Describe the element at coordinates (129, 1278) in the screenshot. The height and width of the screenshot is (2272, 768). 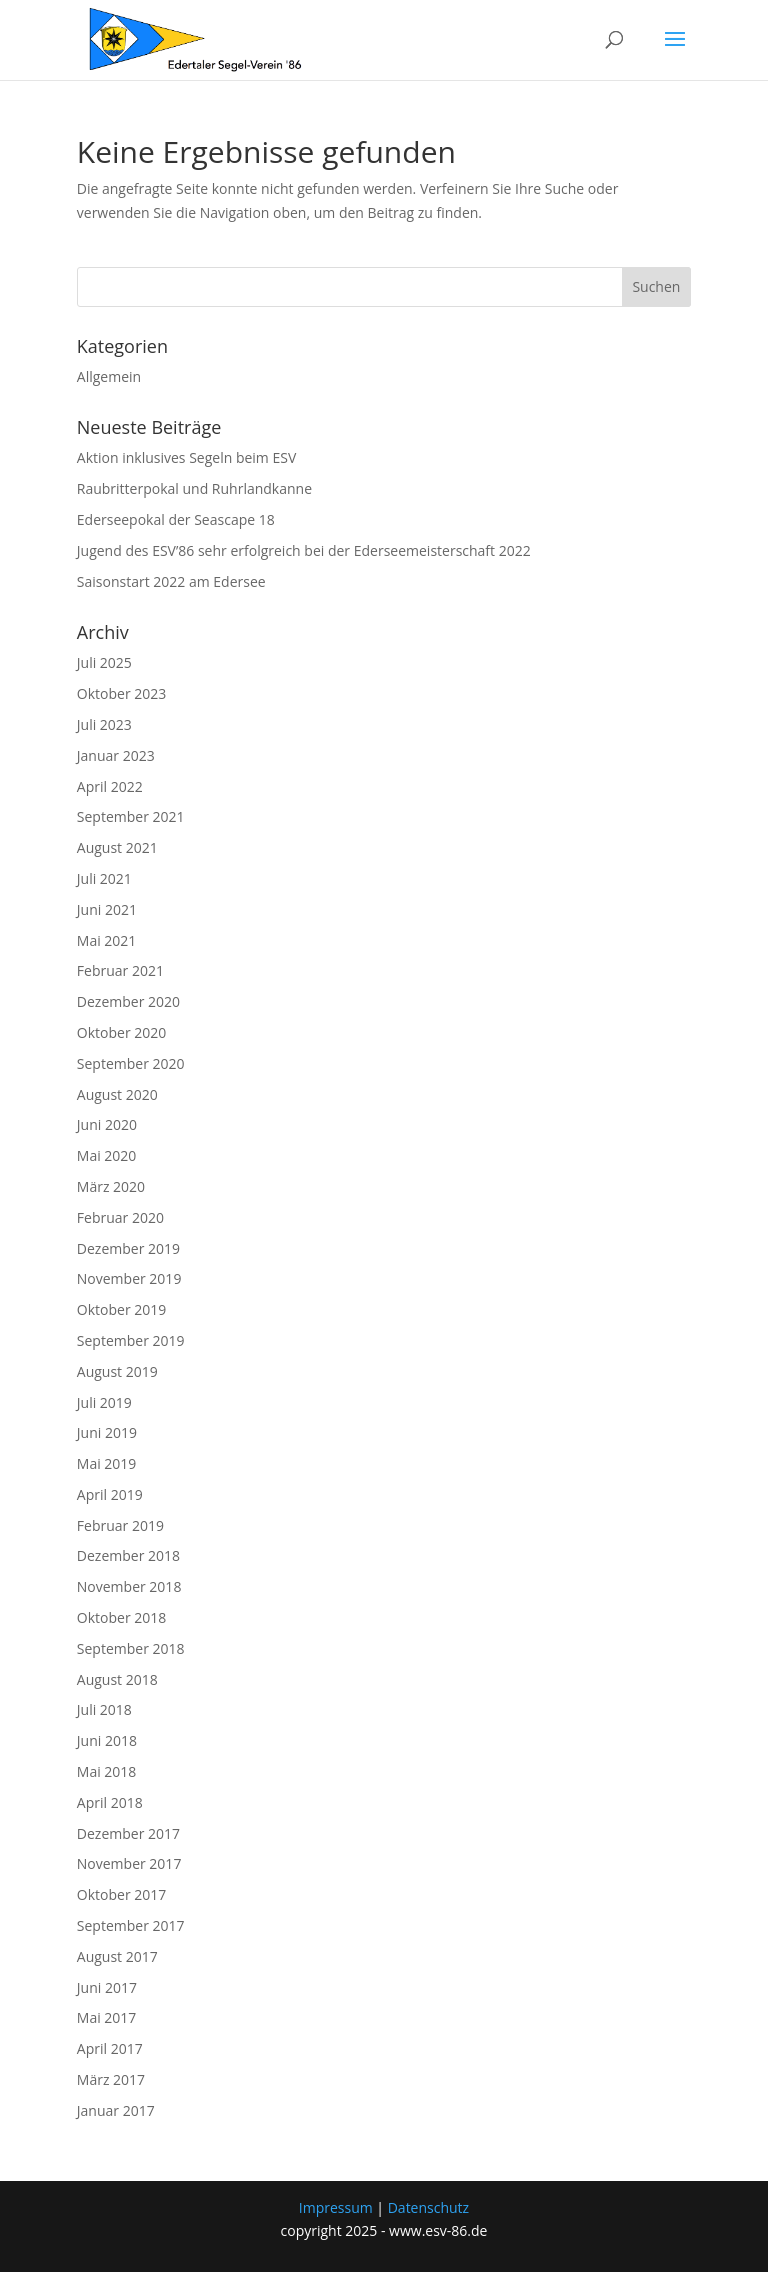
I see `November 2019` at that location.